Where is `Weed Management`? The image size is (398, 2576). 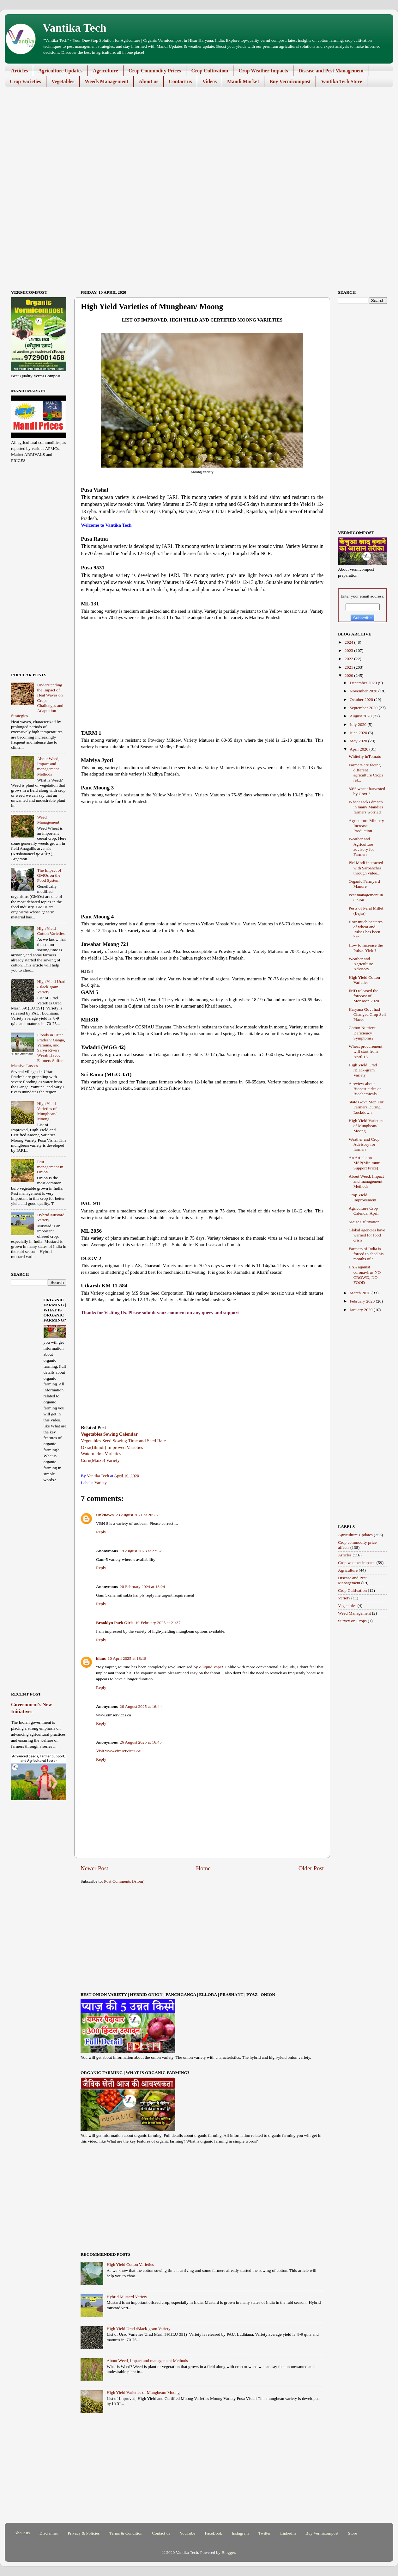 Weed Management is located at coordinates (48, 820).